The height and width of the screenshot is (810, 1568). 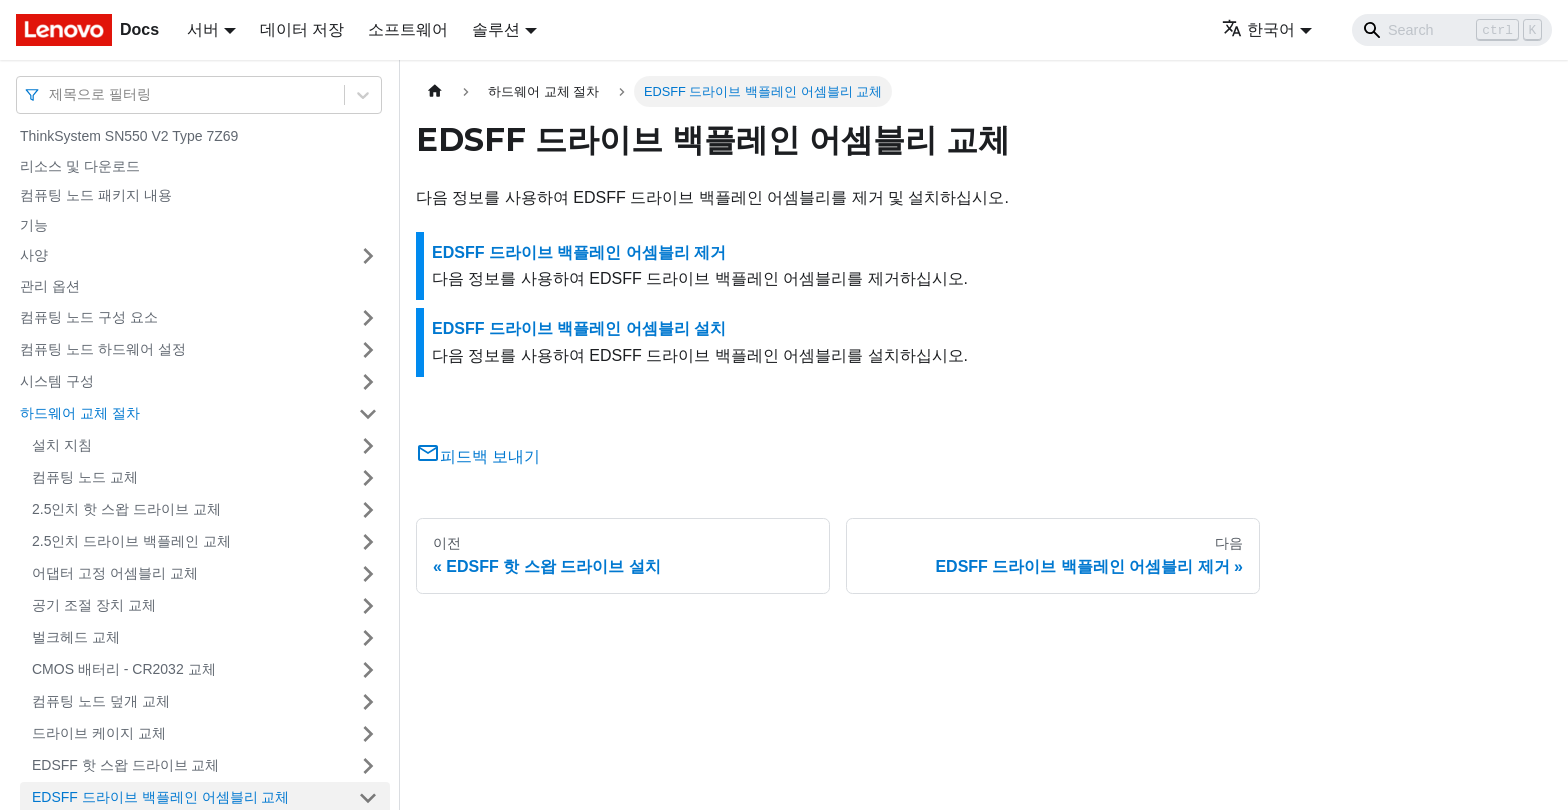 I want to click on [접을 수 있는 사이드바 분류 '컴퓨팅 노드 하드웨어 설정' 접기(펼치기)], so click(x=368, y=350).